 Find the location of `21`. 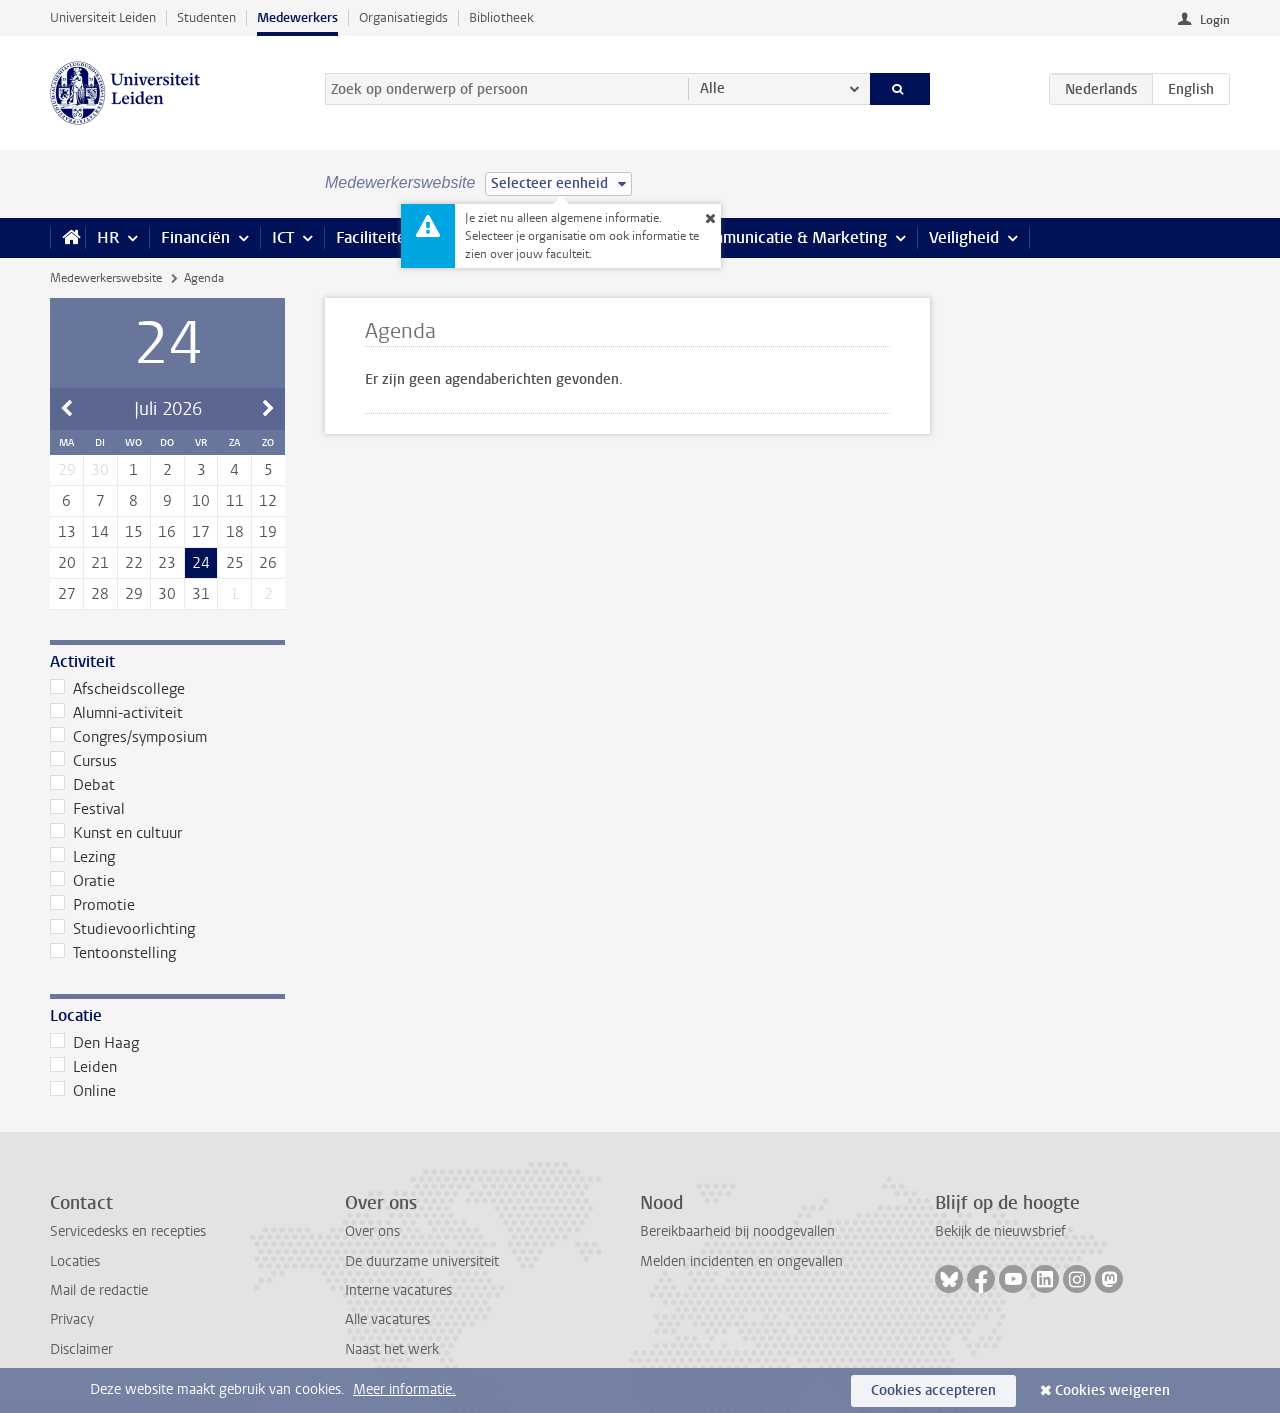

21 is located at coordinates (100, 563).